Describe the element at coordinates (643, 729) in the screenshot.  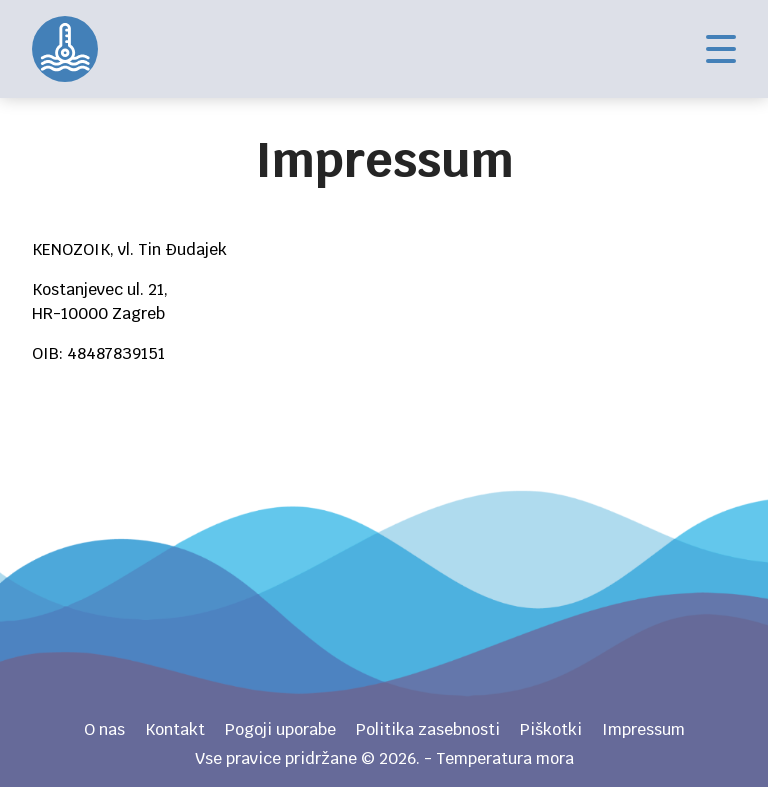
I see `Impressum` at that location.